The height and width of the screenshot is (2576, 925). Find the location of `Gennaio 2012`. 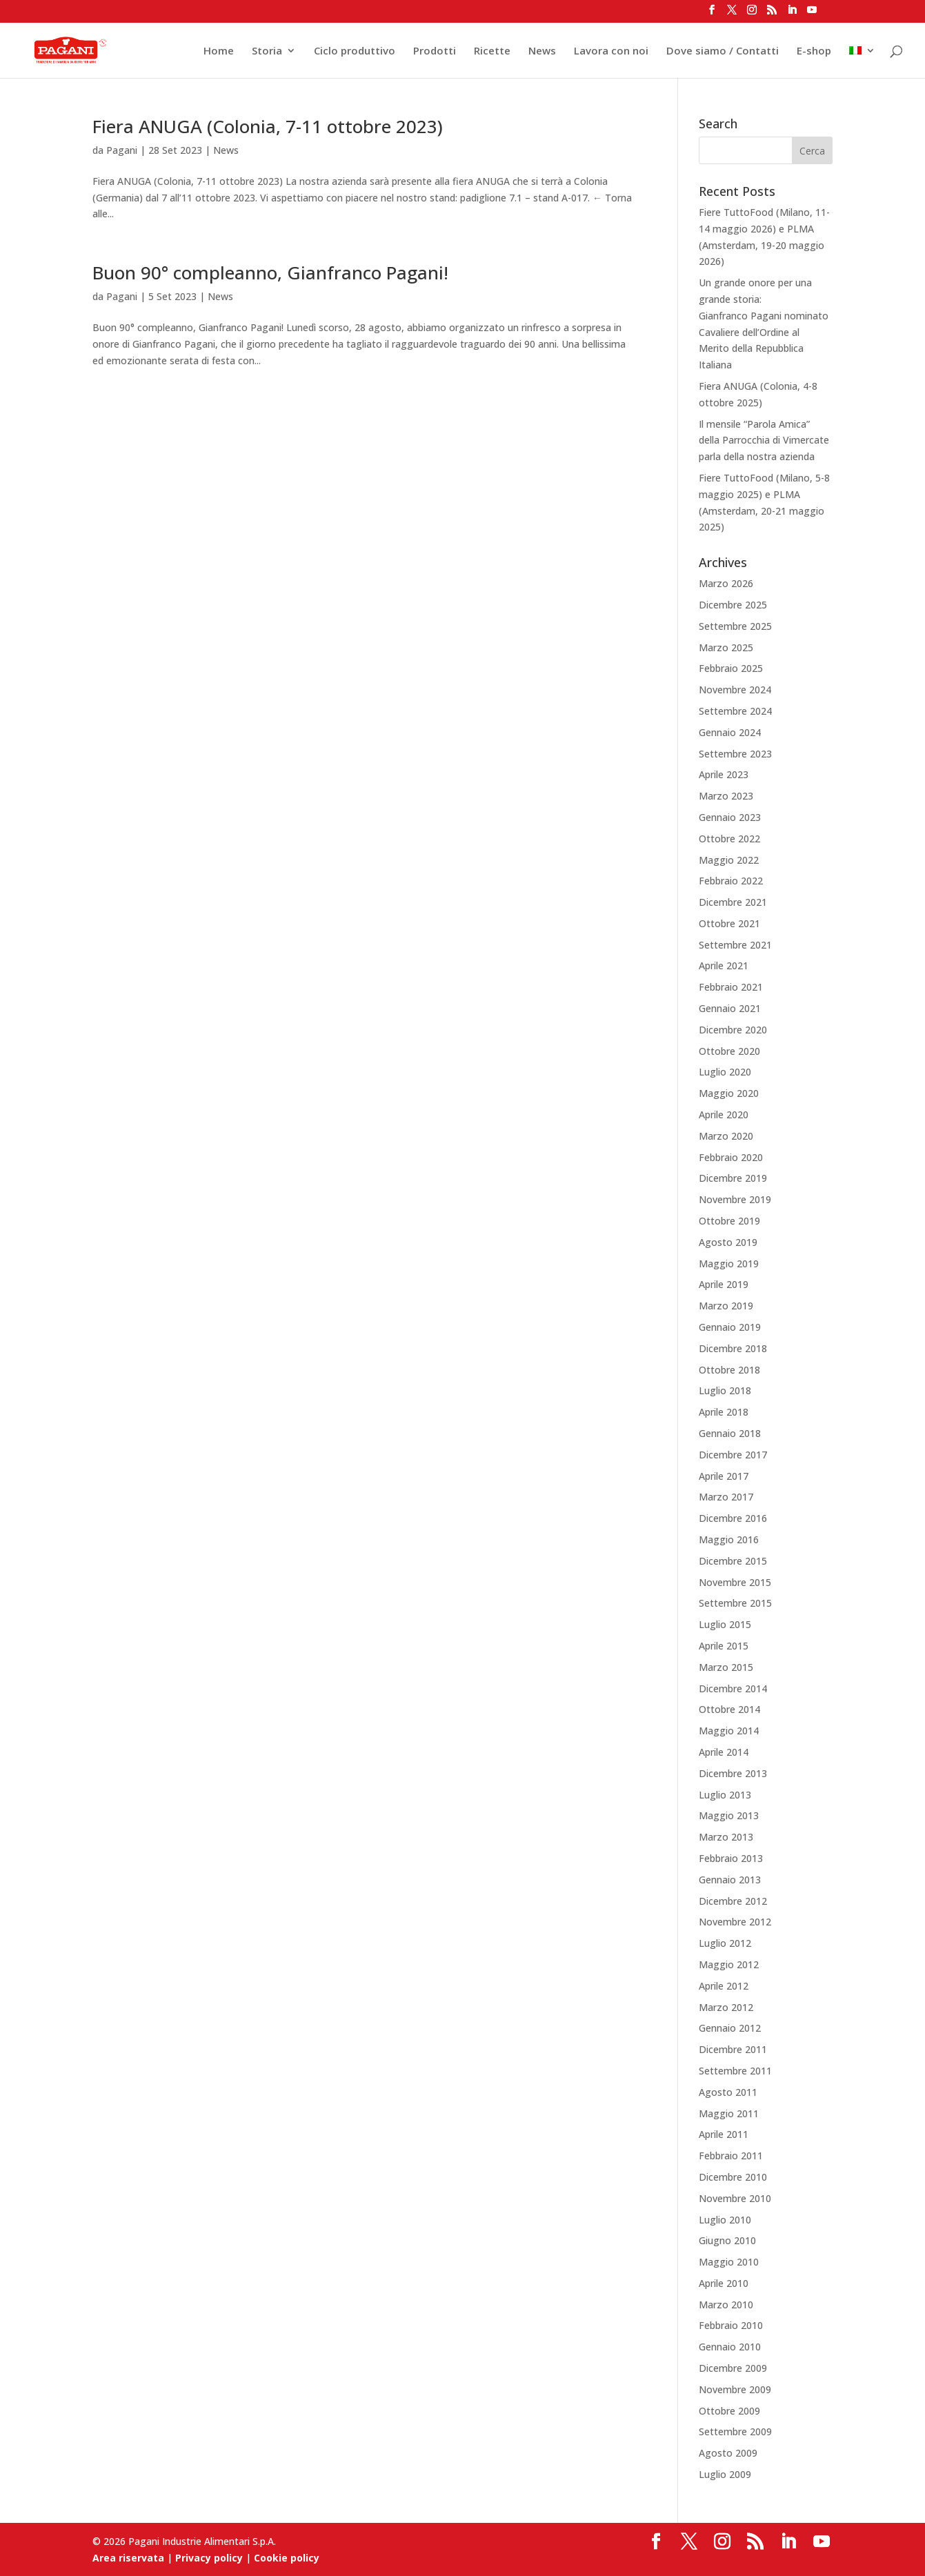

Gennaio 2012 is located at coordinates (730, 2027).